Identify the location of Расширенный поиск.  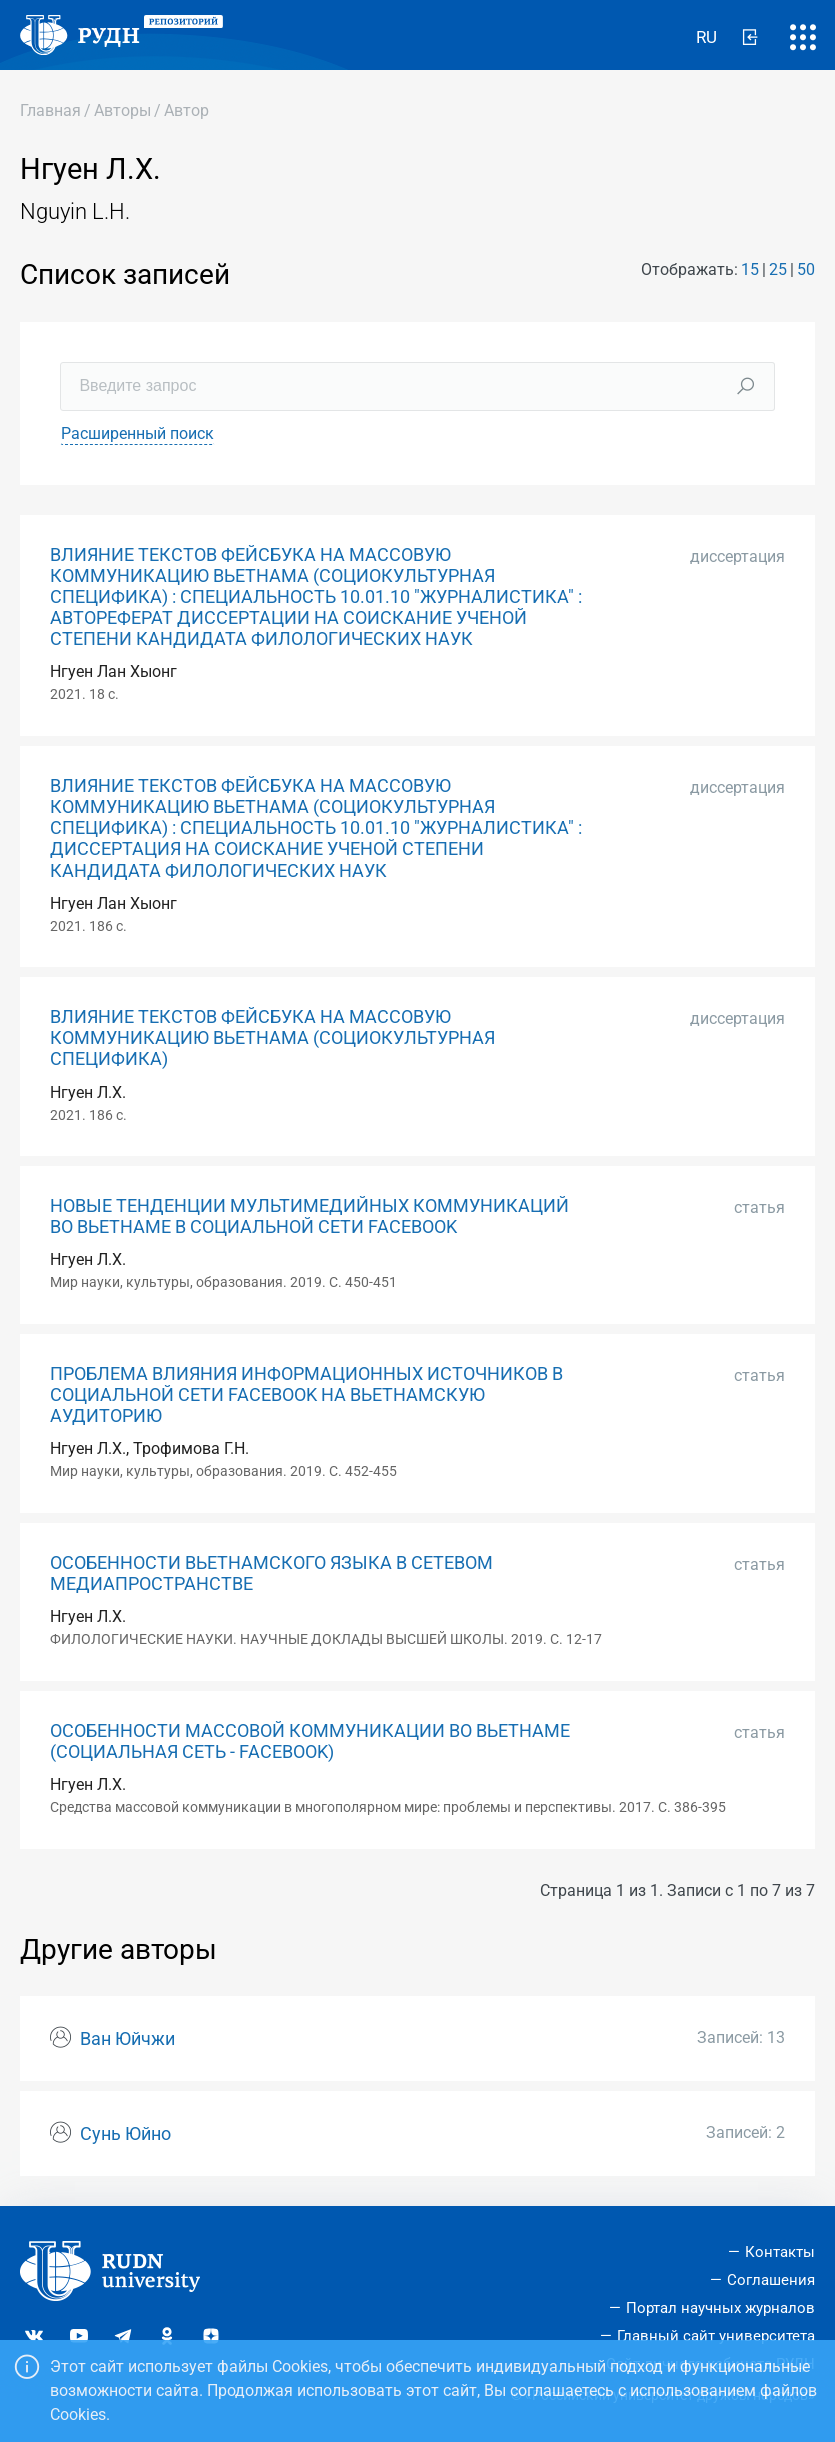
(137, 433).